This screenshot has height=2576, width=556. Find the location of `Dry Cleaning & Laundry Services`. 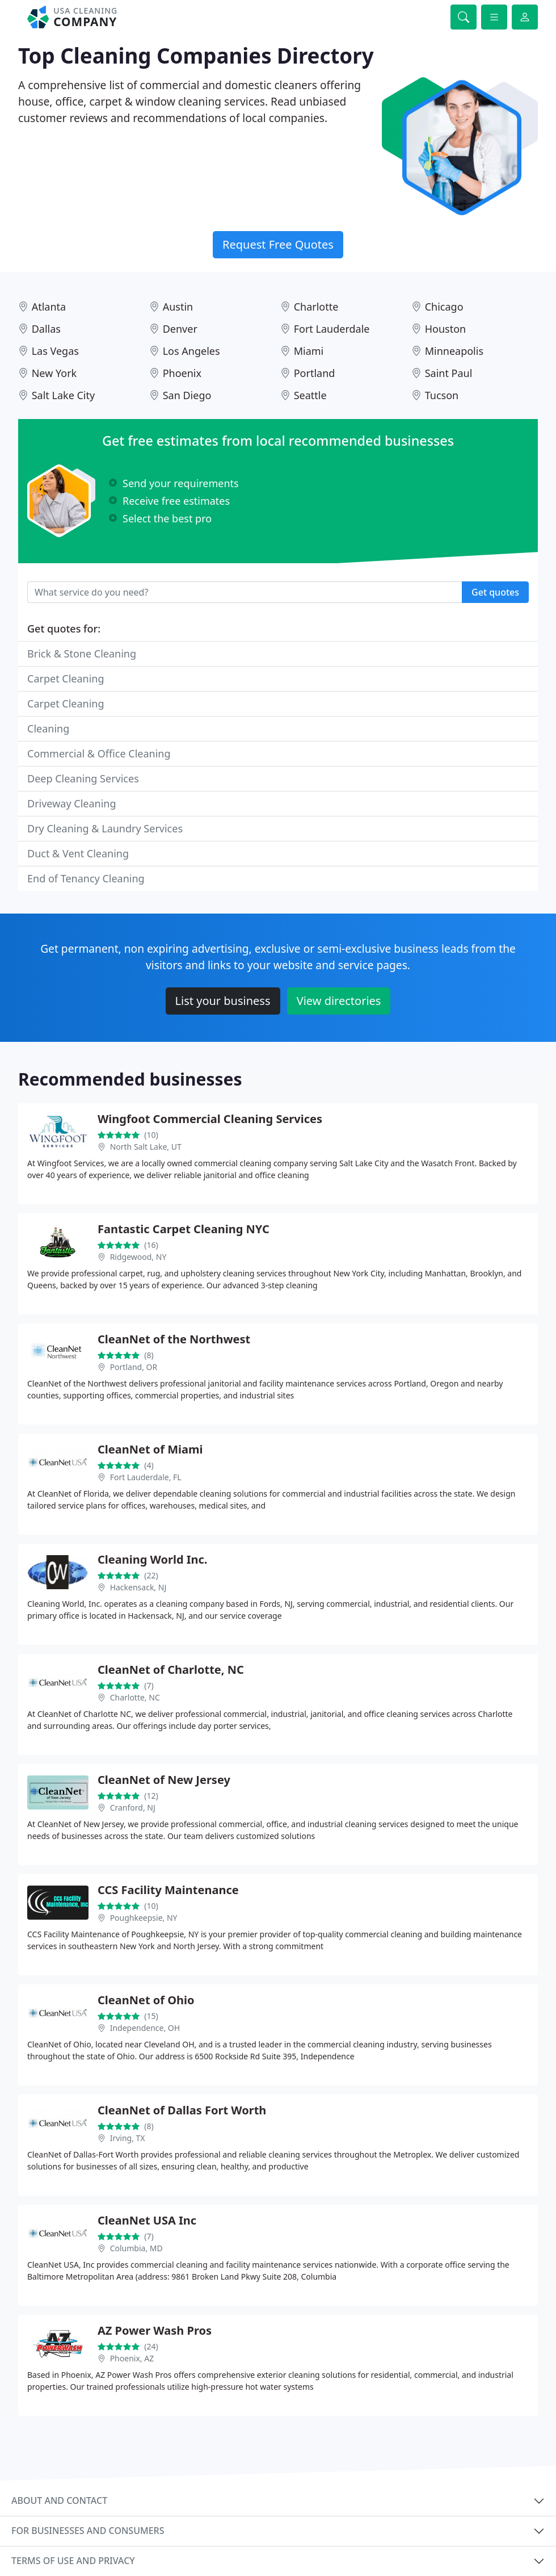

Dry Cleaning & Laundry Services is located at coordinates (105, 828).